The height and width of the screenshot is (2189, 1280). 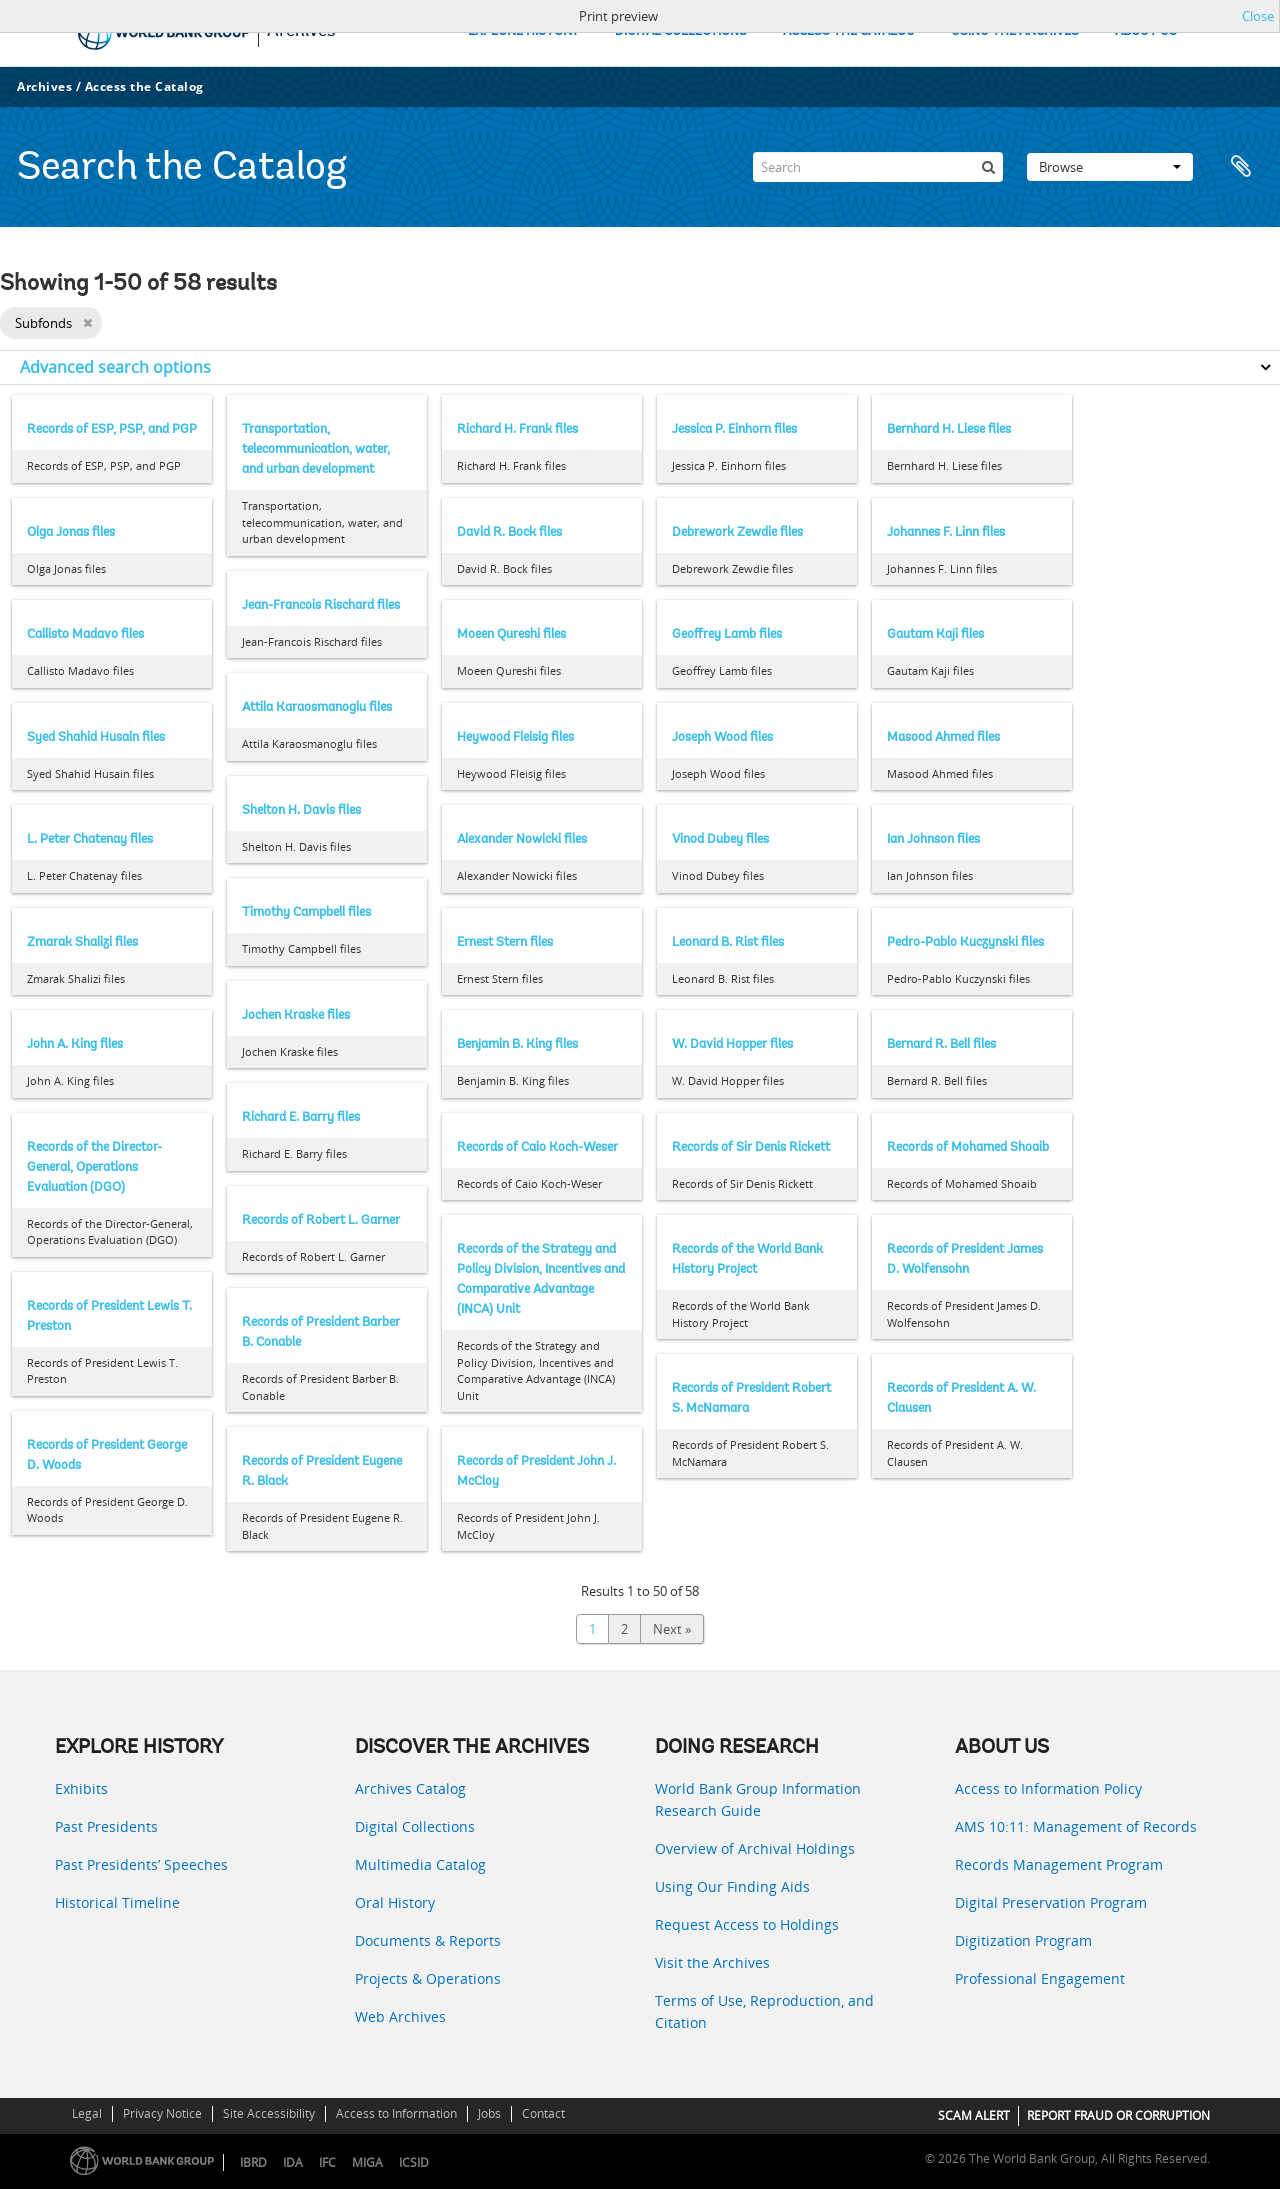 I want to click on Terms of Use, Reproduction, and Citation, so click(x=764, y=2011).